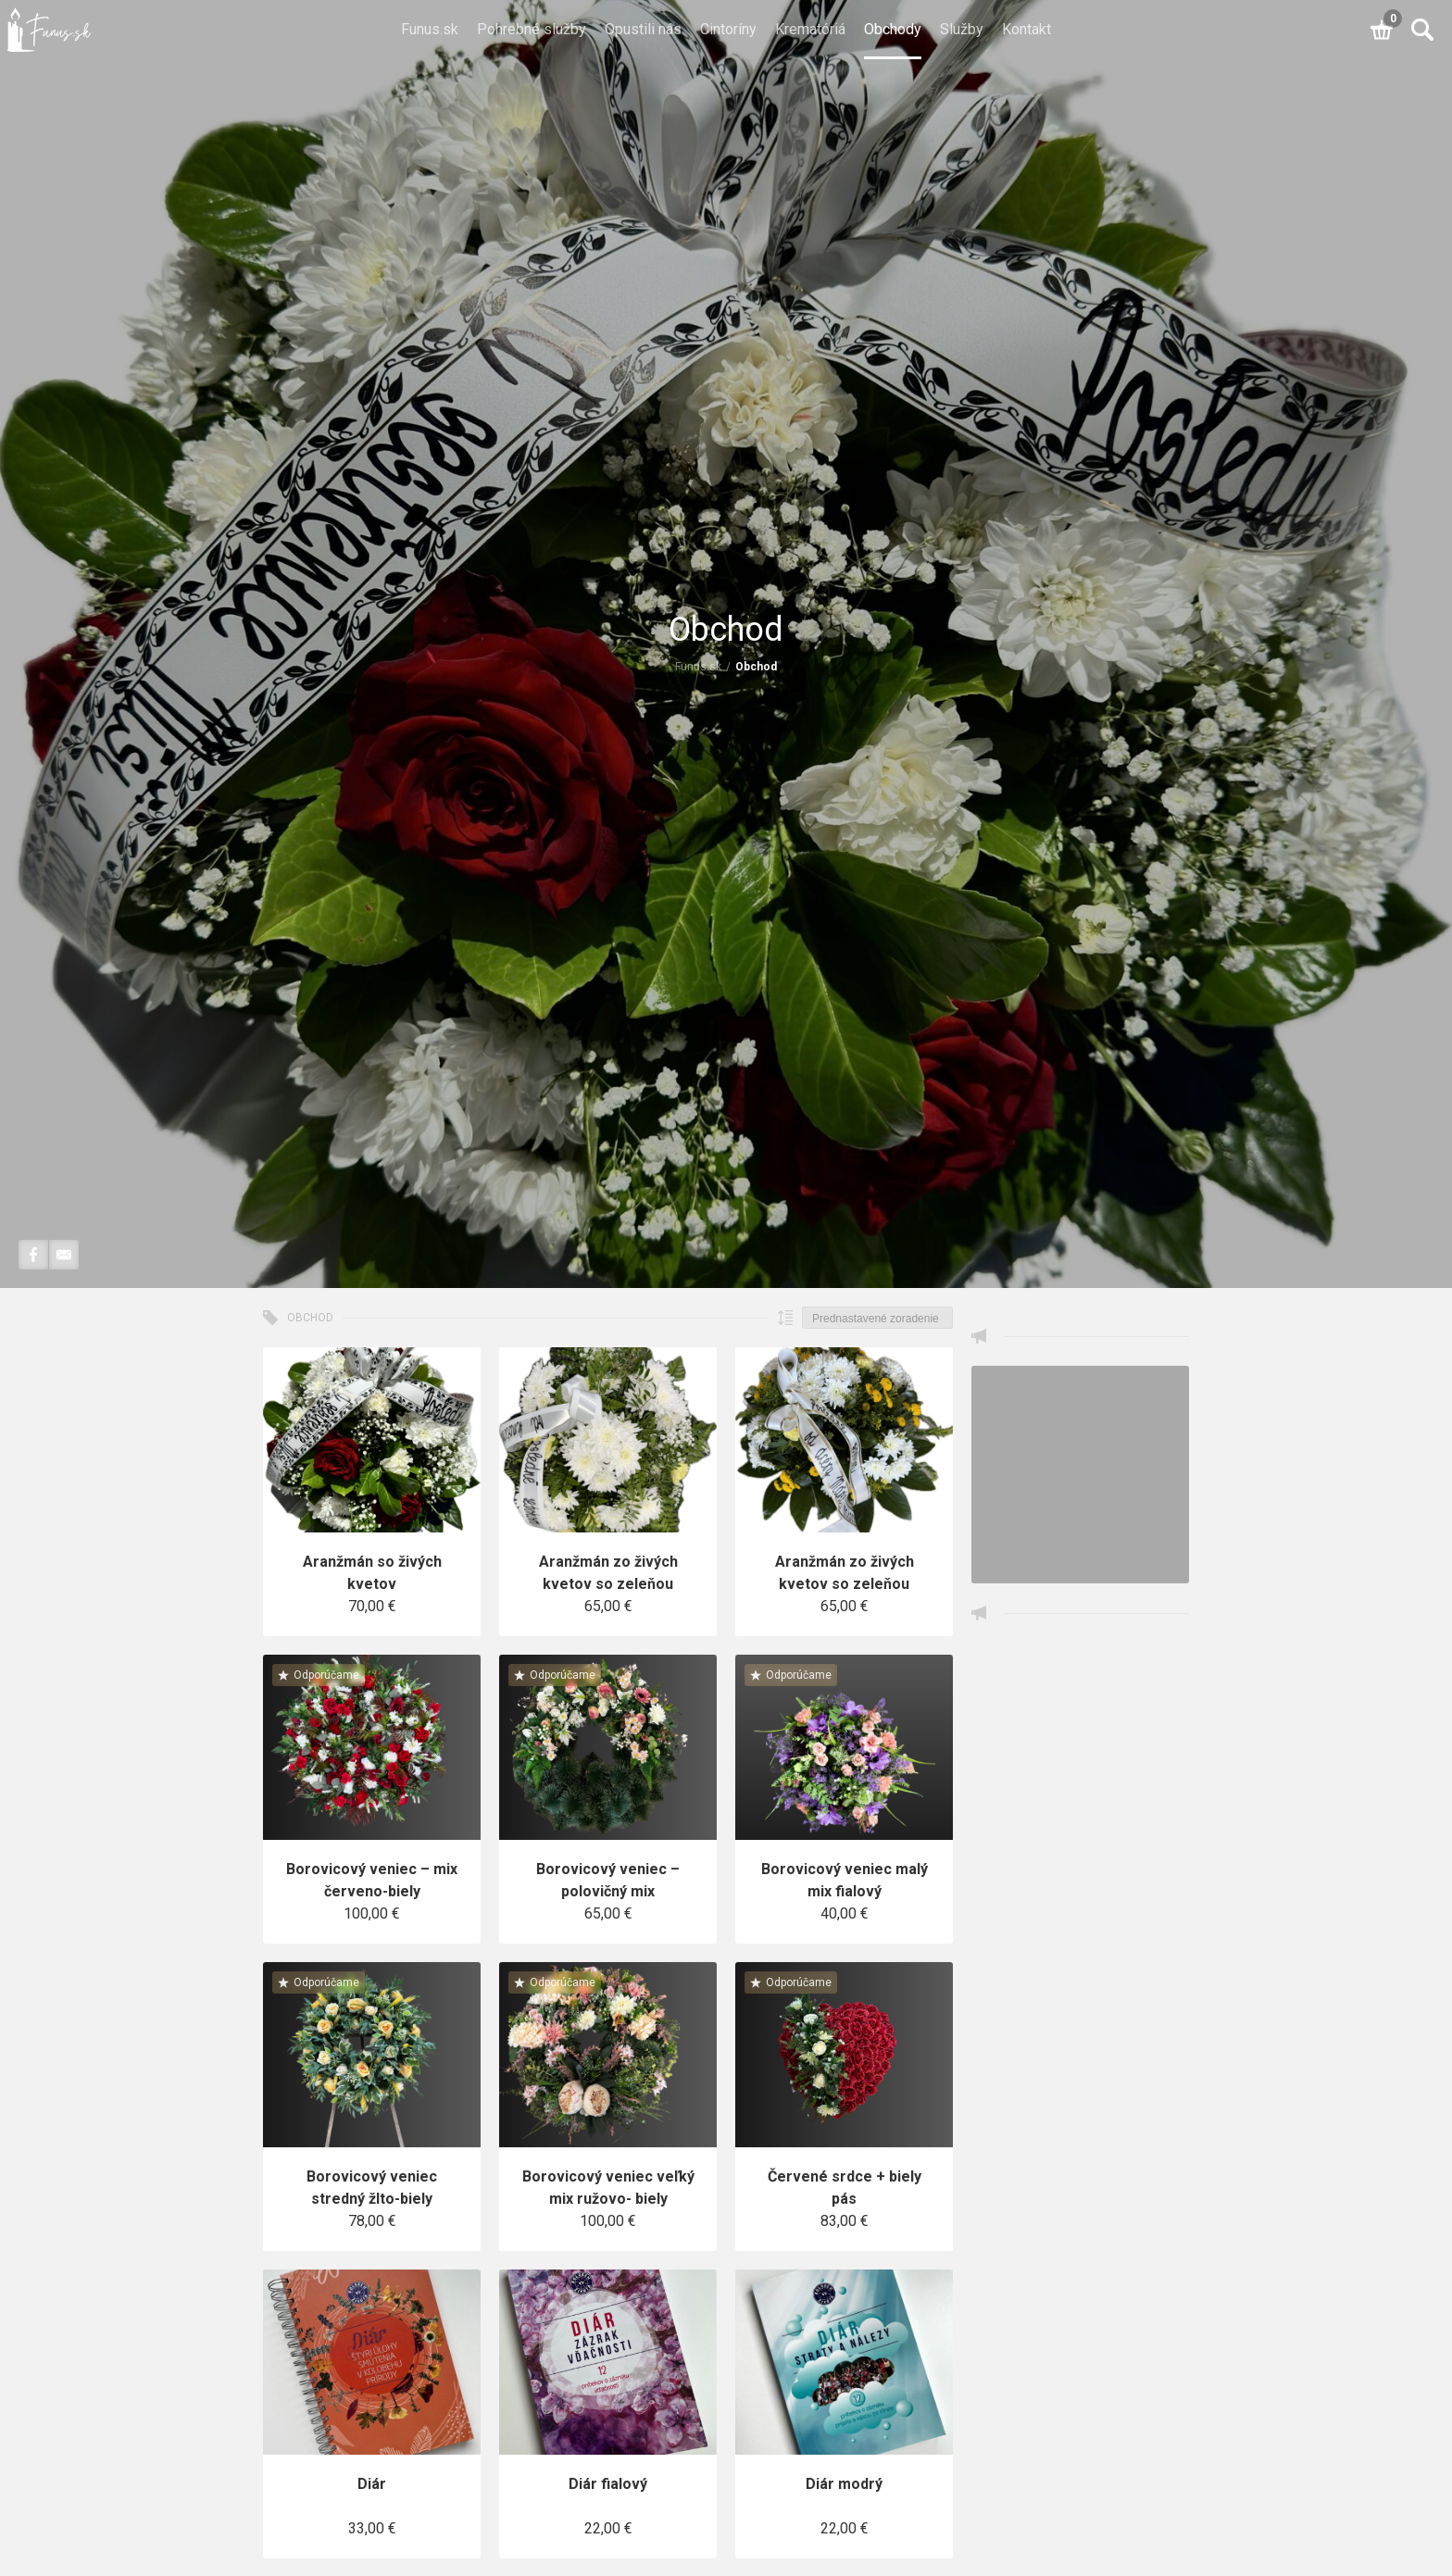  Describe the element at coordinates (1026, 29) in the screenshot. I see `Kontakt` at that location.